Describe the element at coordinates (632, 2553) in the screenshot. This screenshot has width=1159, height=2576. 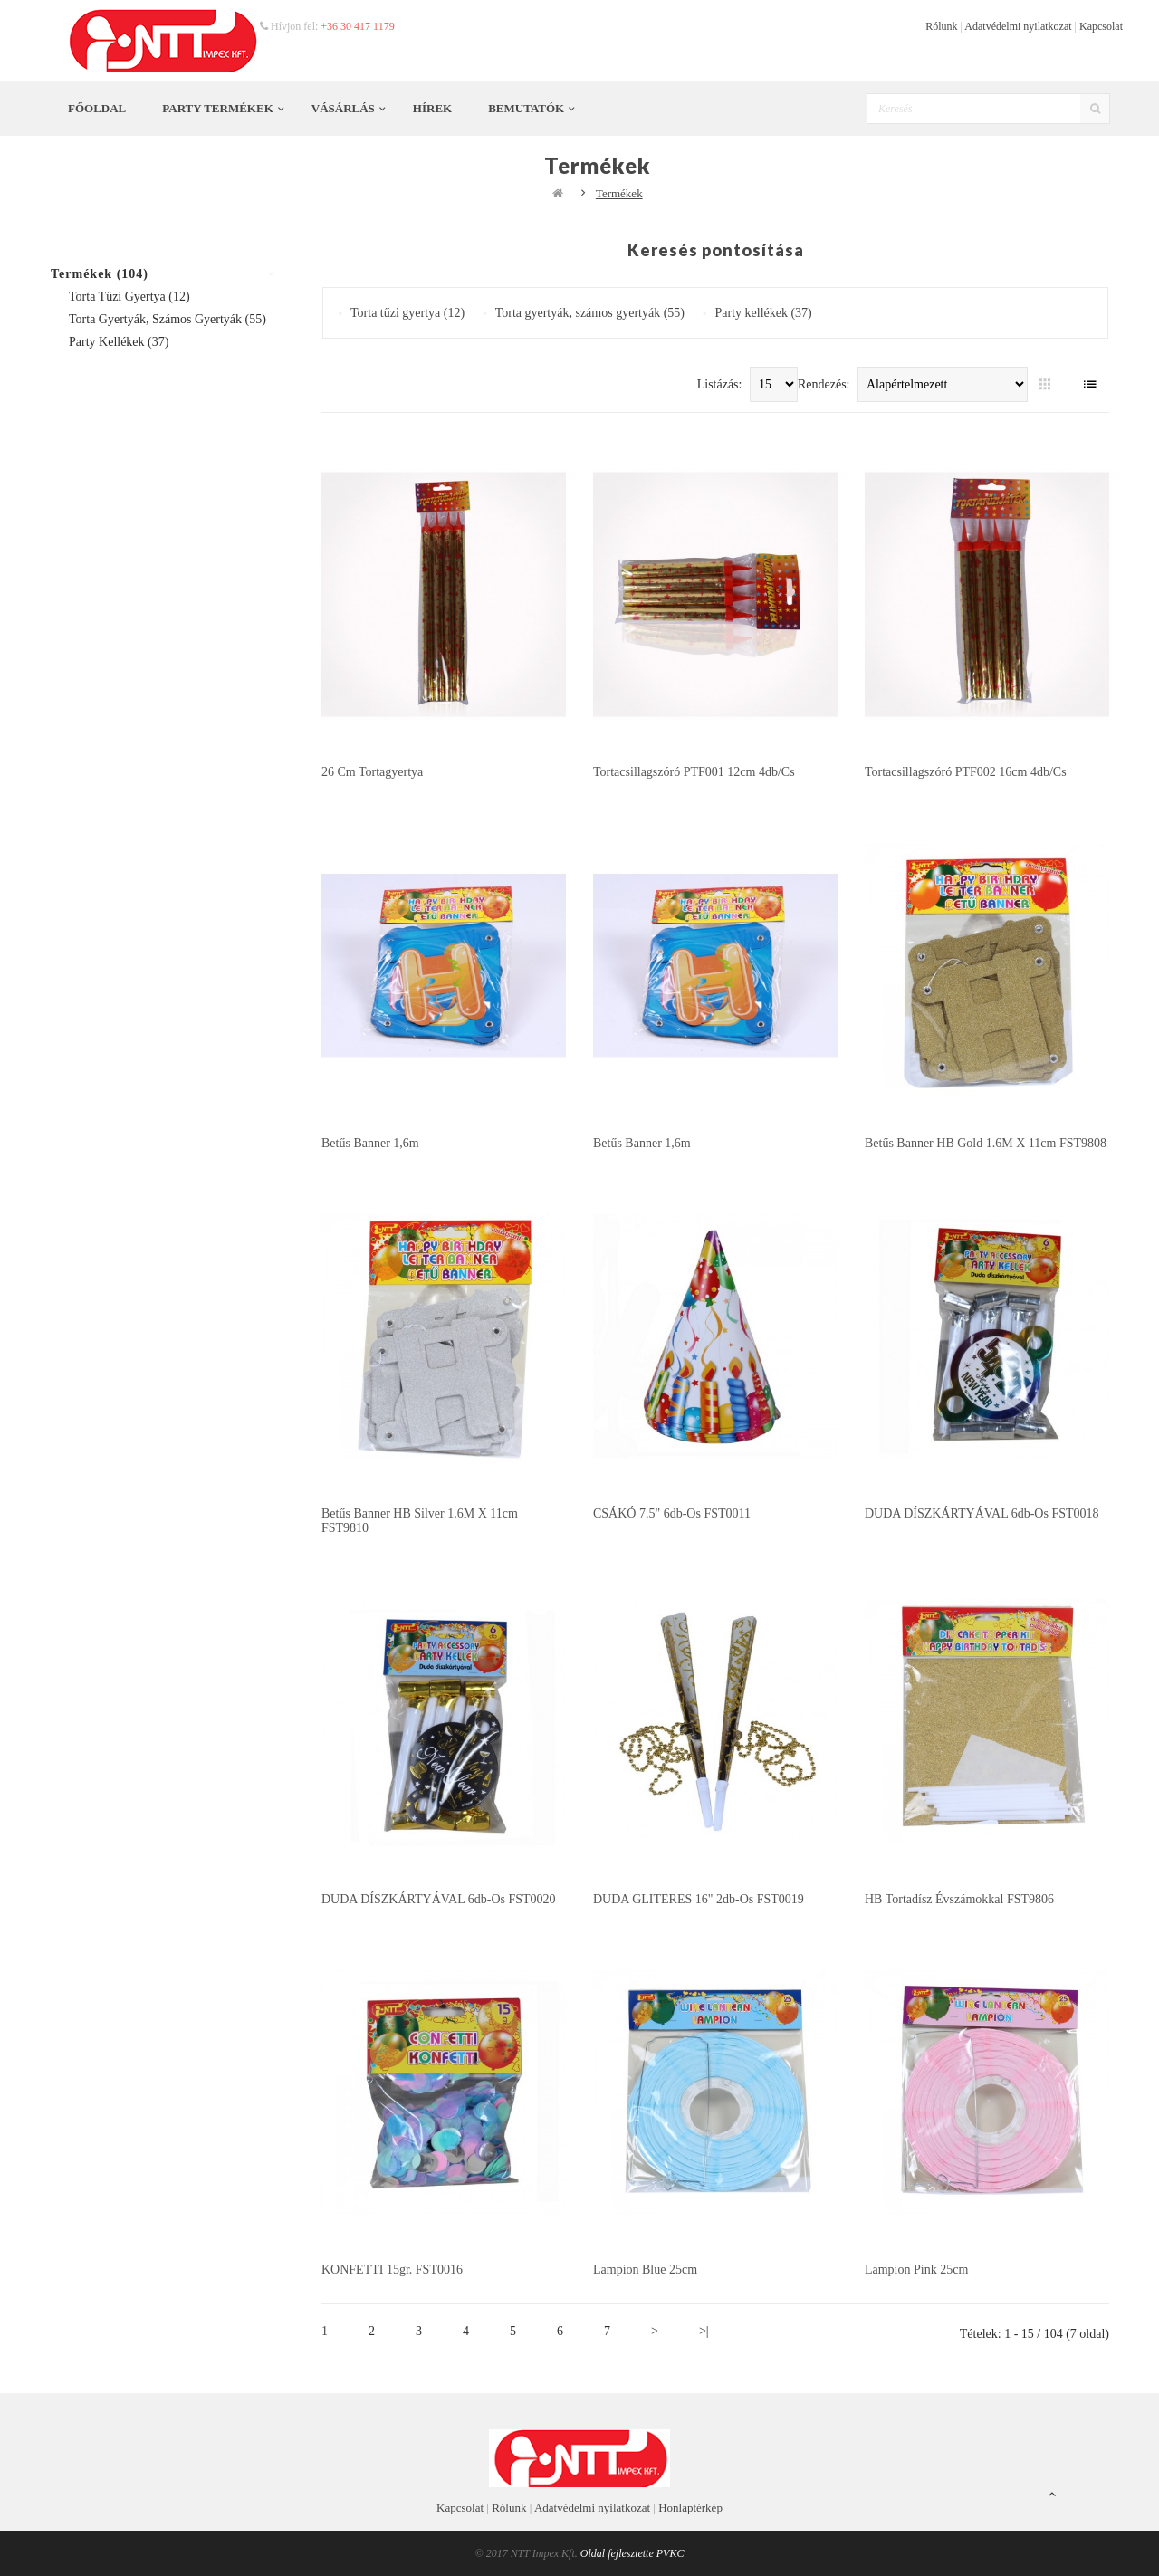
I see `Oldal fejlesztette PVKC` at that location.